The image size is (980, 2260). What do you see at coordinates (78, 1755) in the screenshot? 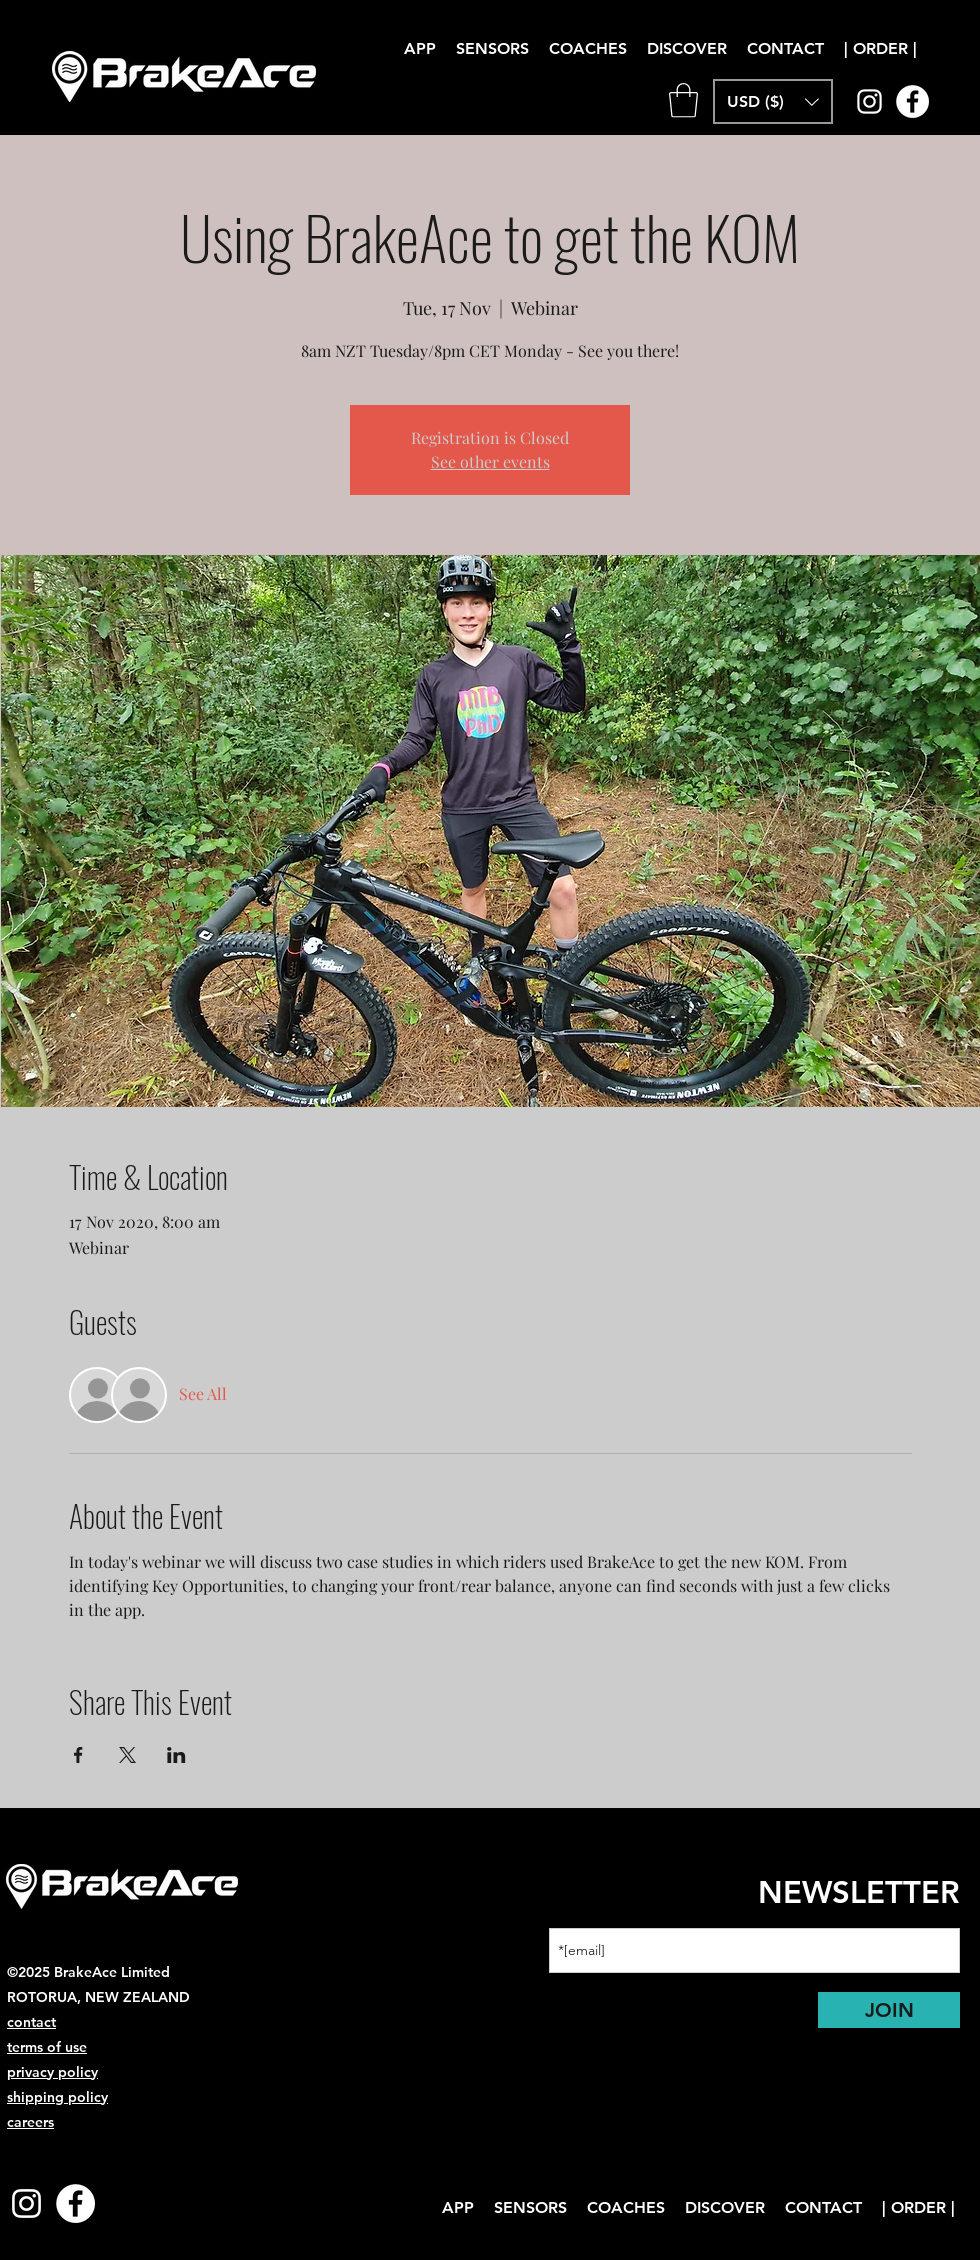
I see `[Share event on Facebook]` at bounding box center [78, 1755].